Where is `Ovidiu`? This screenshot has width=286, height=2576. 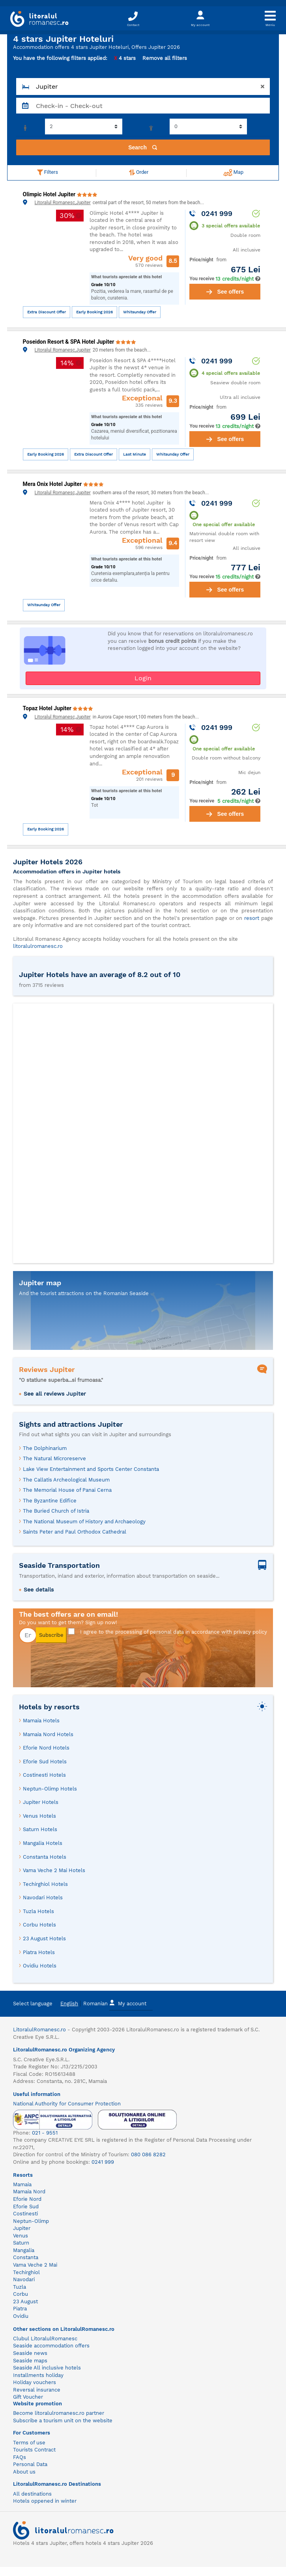
Ovidiu is located at coordinates (20, 2316).